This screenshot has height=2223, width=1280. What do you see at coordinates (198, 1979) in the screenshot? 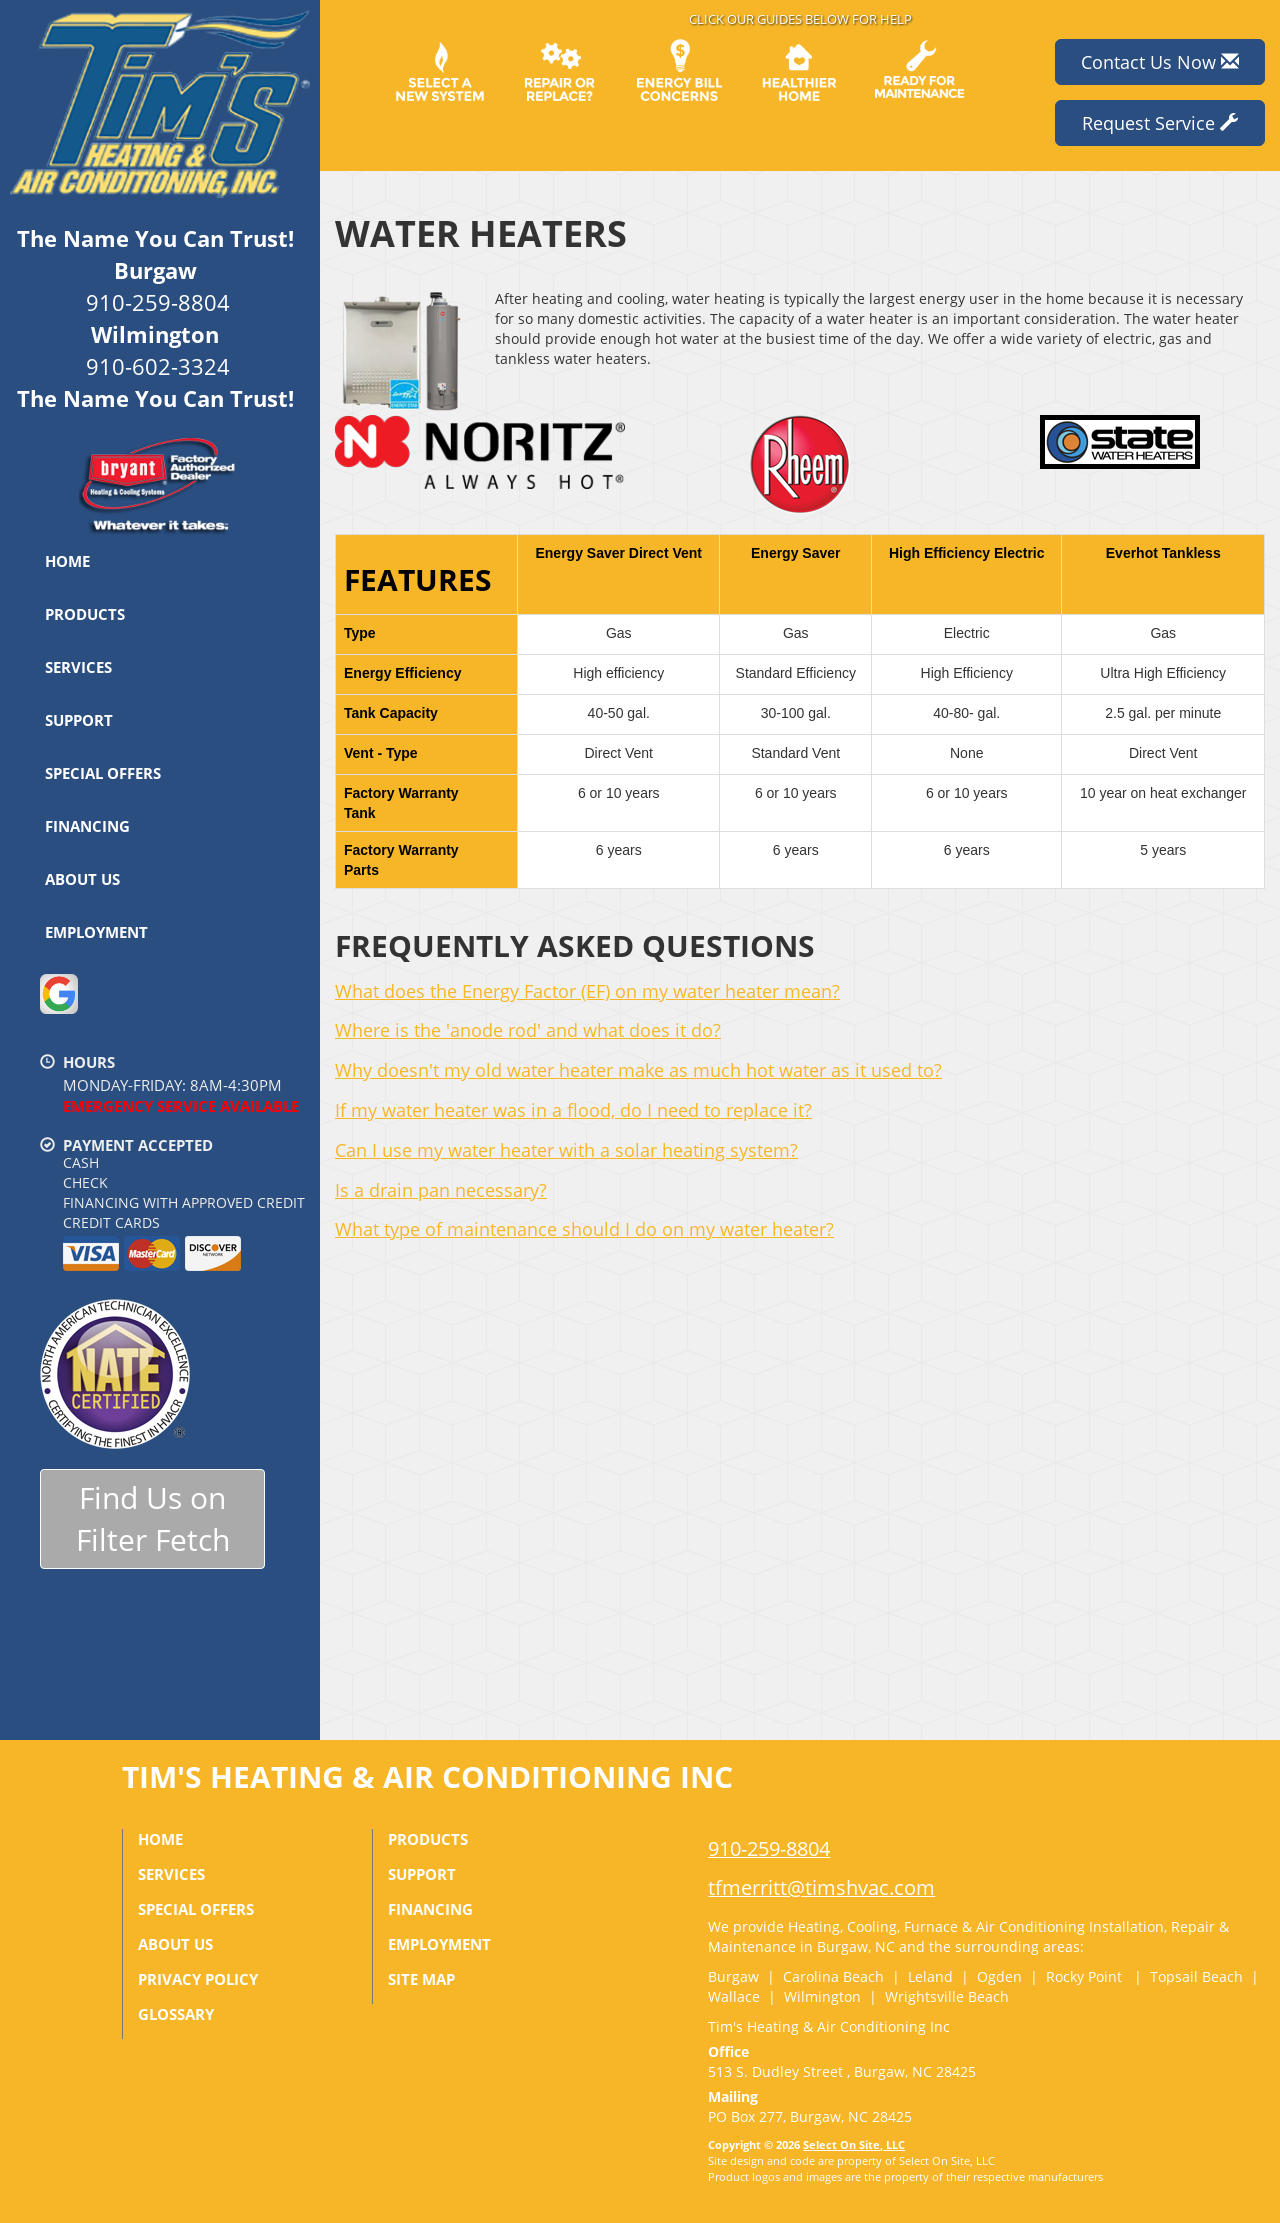
I see `Privacy Policy` at bounding box center [198, 1979].